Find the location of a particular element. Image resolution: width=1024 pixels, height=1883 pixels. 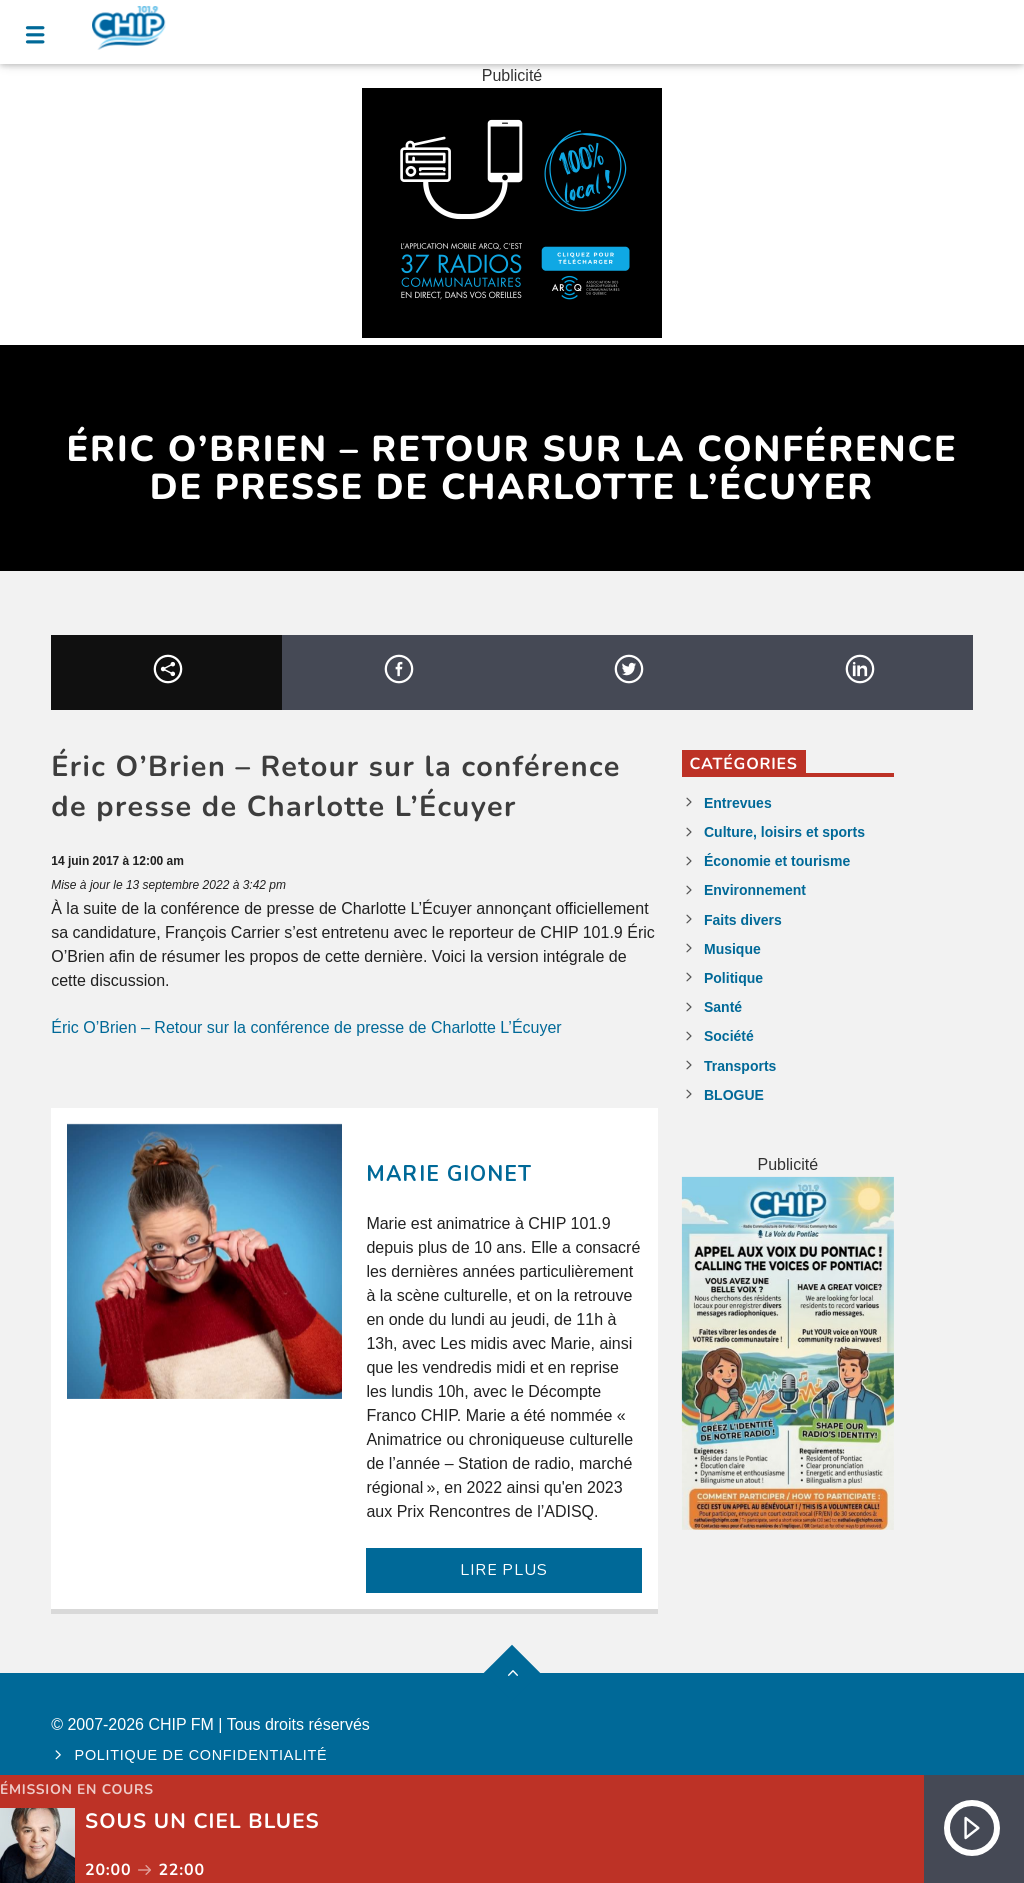

Faits divers is located at coordinates (743, 920).